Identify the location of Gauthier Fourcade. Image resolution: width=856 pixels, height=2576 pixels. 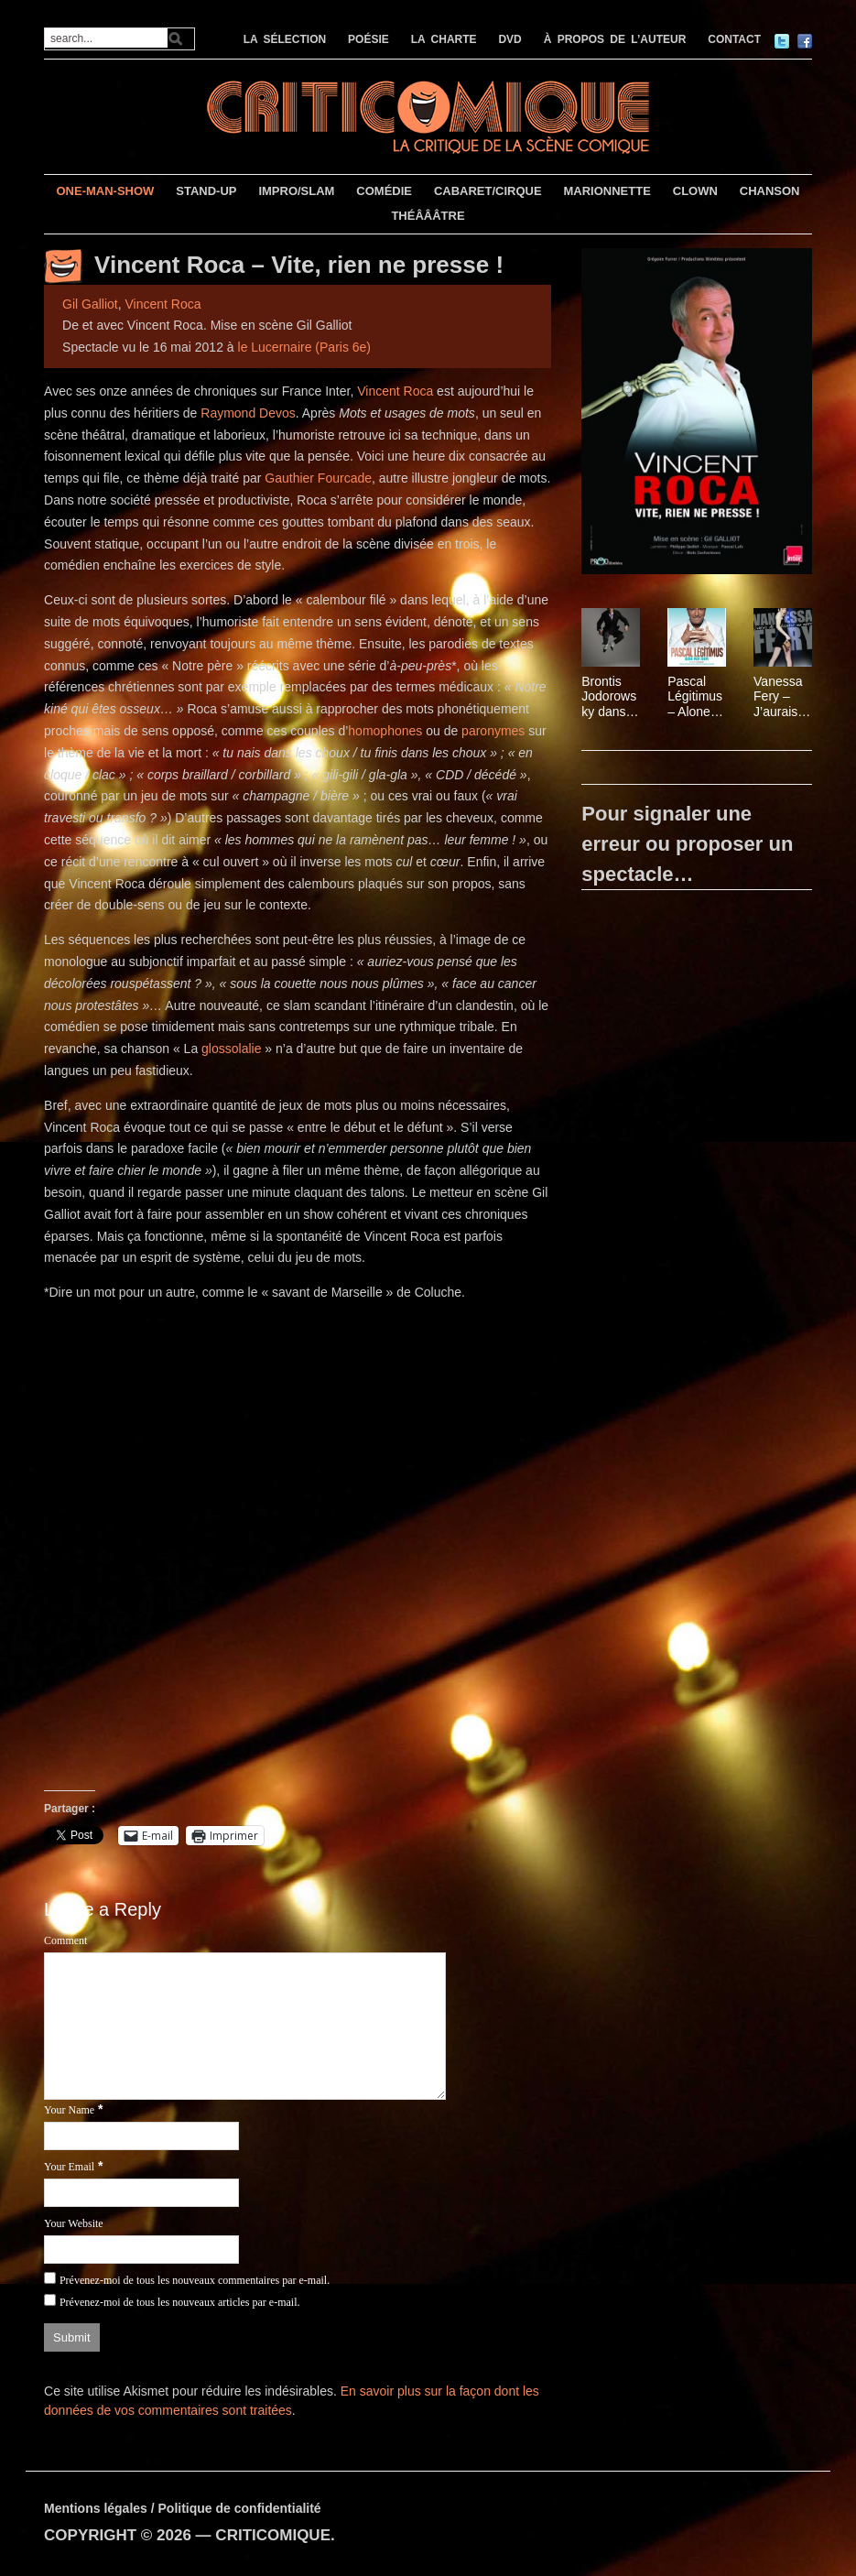
(318, 478).